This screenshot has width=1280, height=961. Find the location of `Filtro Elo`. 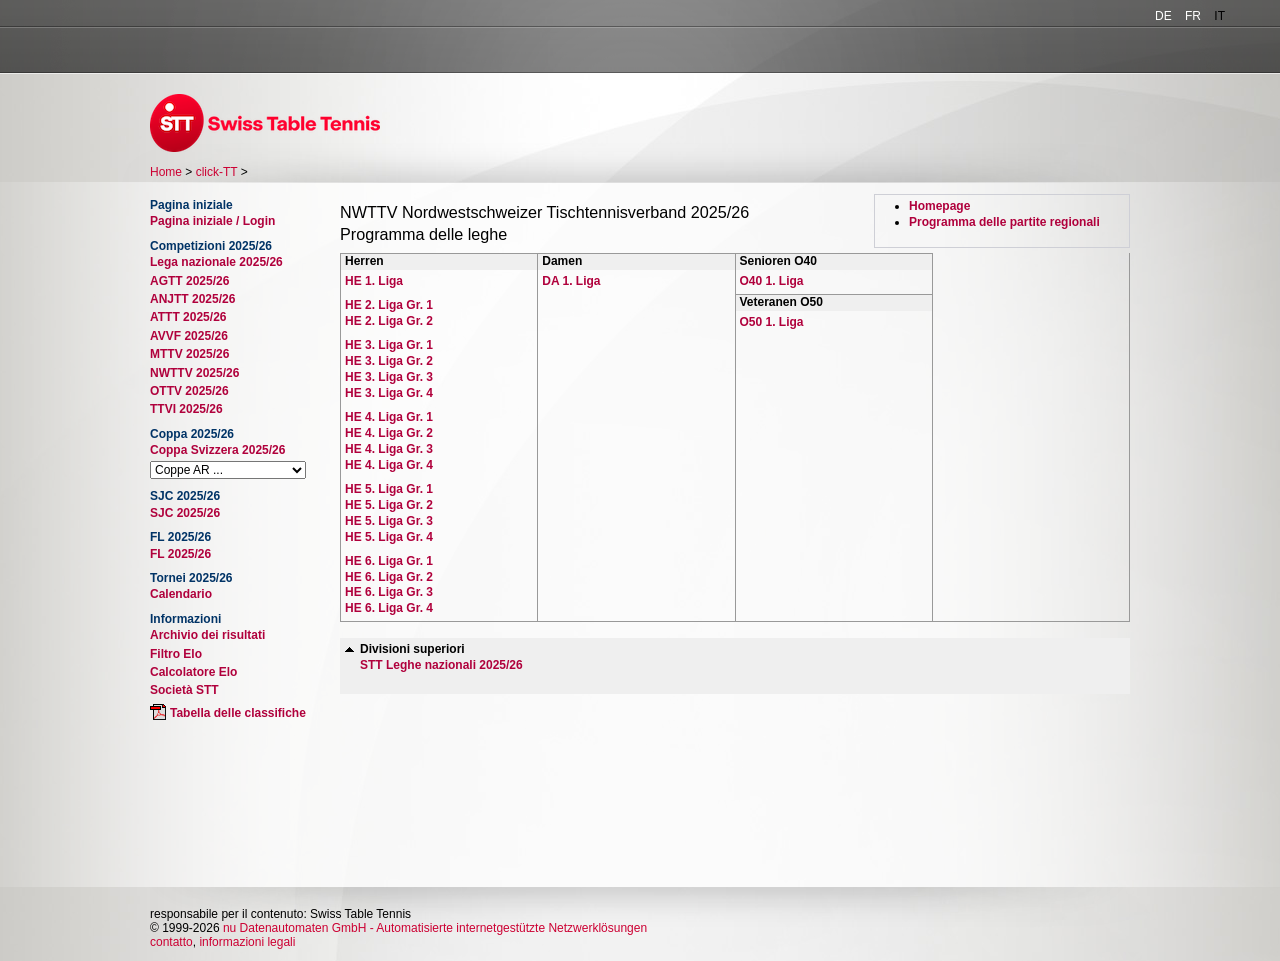

Filtro Elo is located at coordinates (176, 654).